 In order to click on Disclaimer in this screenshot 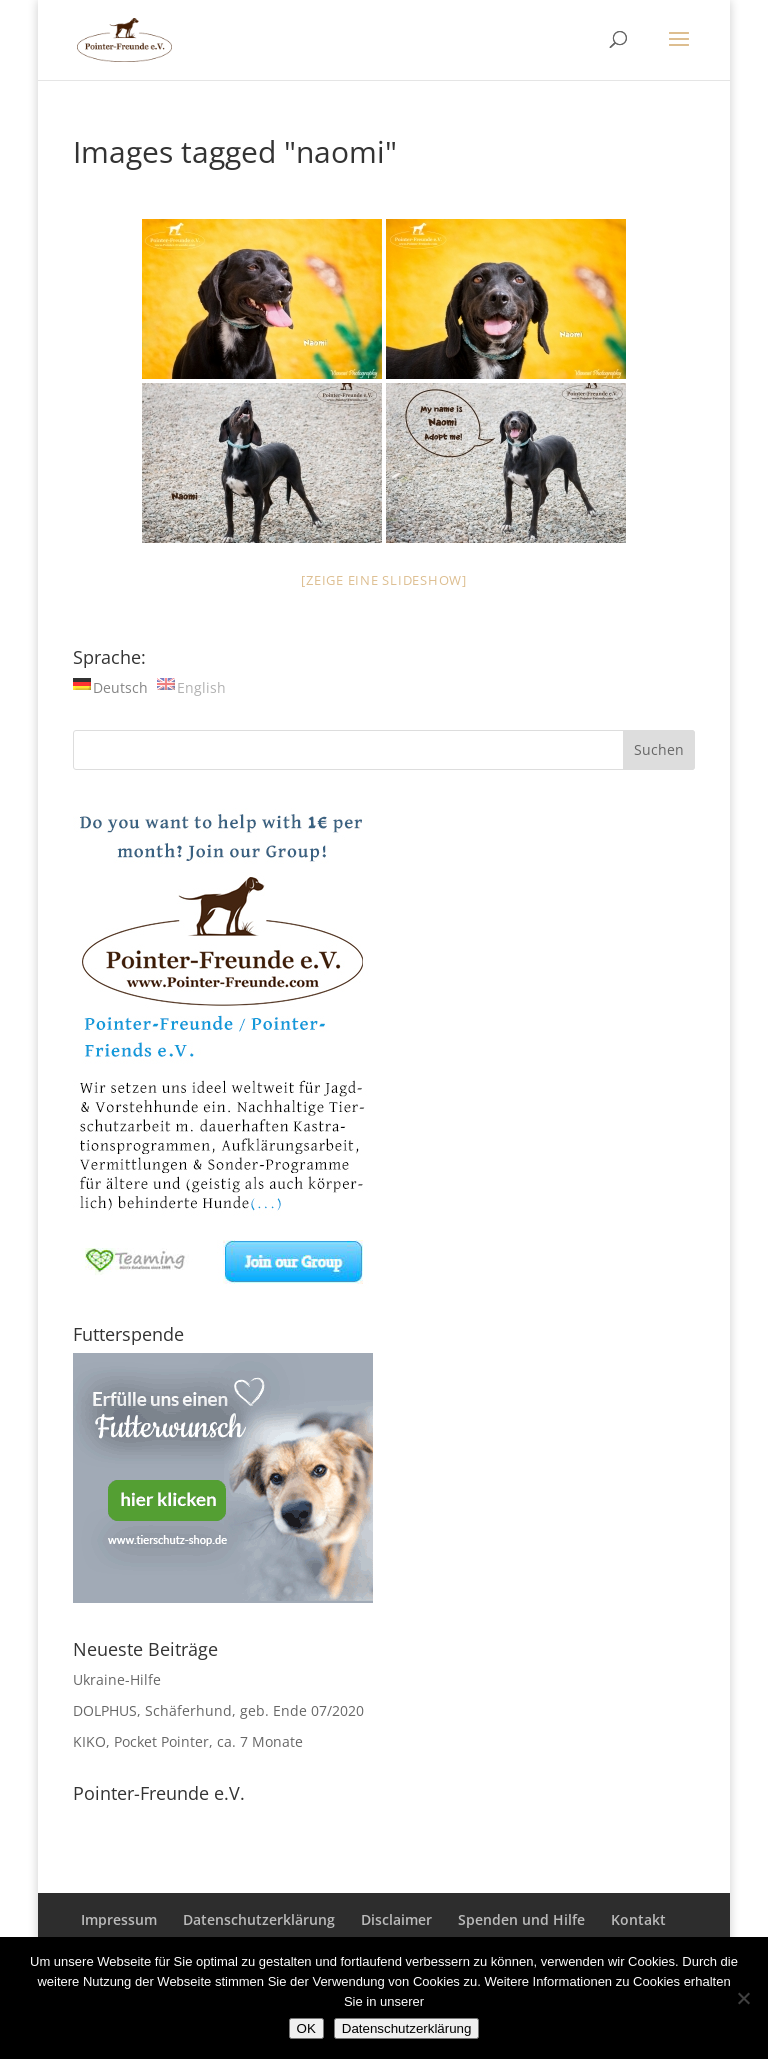, I will do `click(396, 1919)`.